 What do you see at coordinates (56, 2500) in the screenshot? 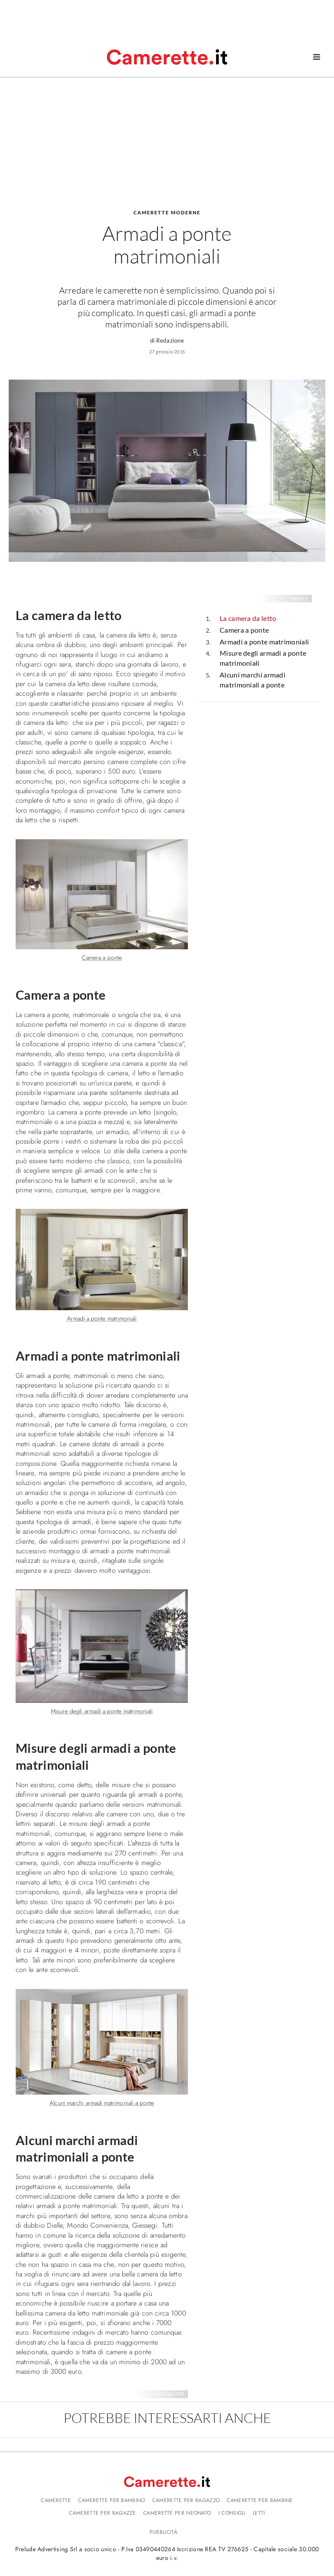
I see `Camerette` at bounding box center [56, 2500].